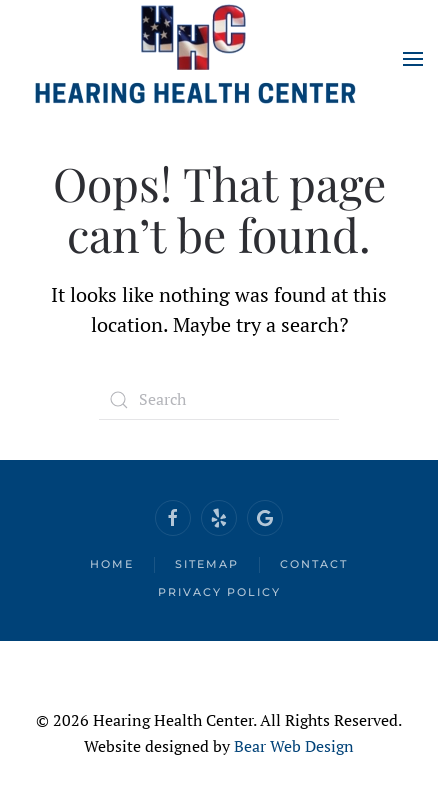 The image size is (438, 799). I want to click on [Search], so click(219, 400).